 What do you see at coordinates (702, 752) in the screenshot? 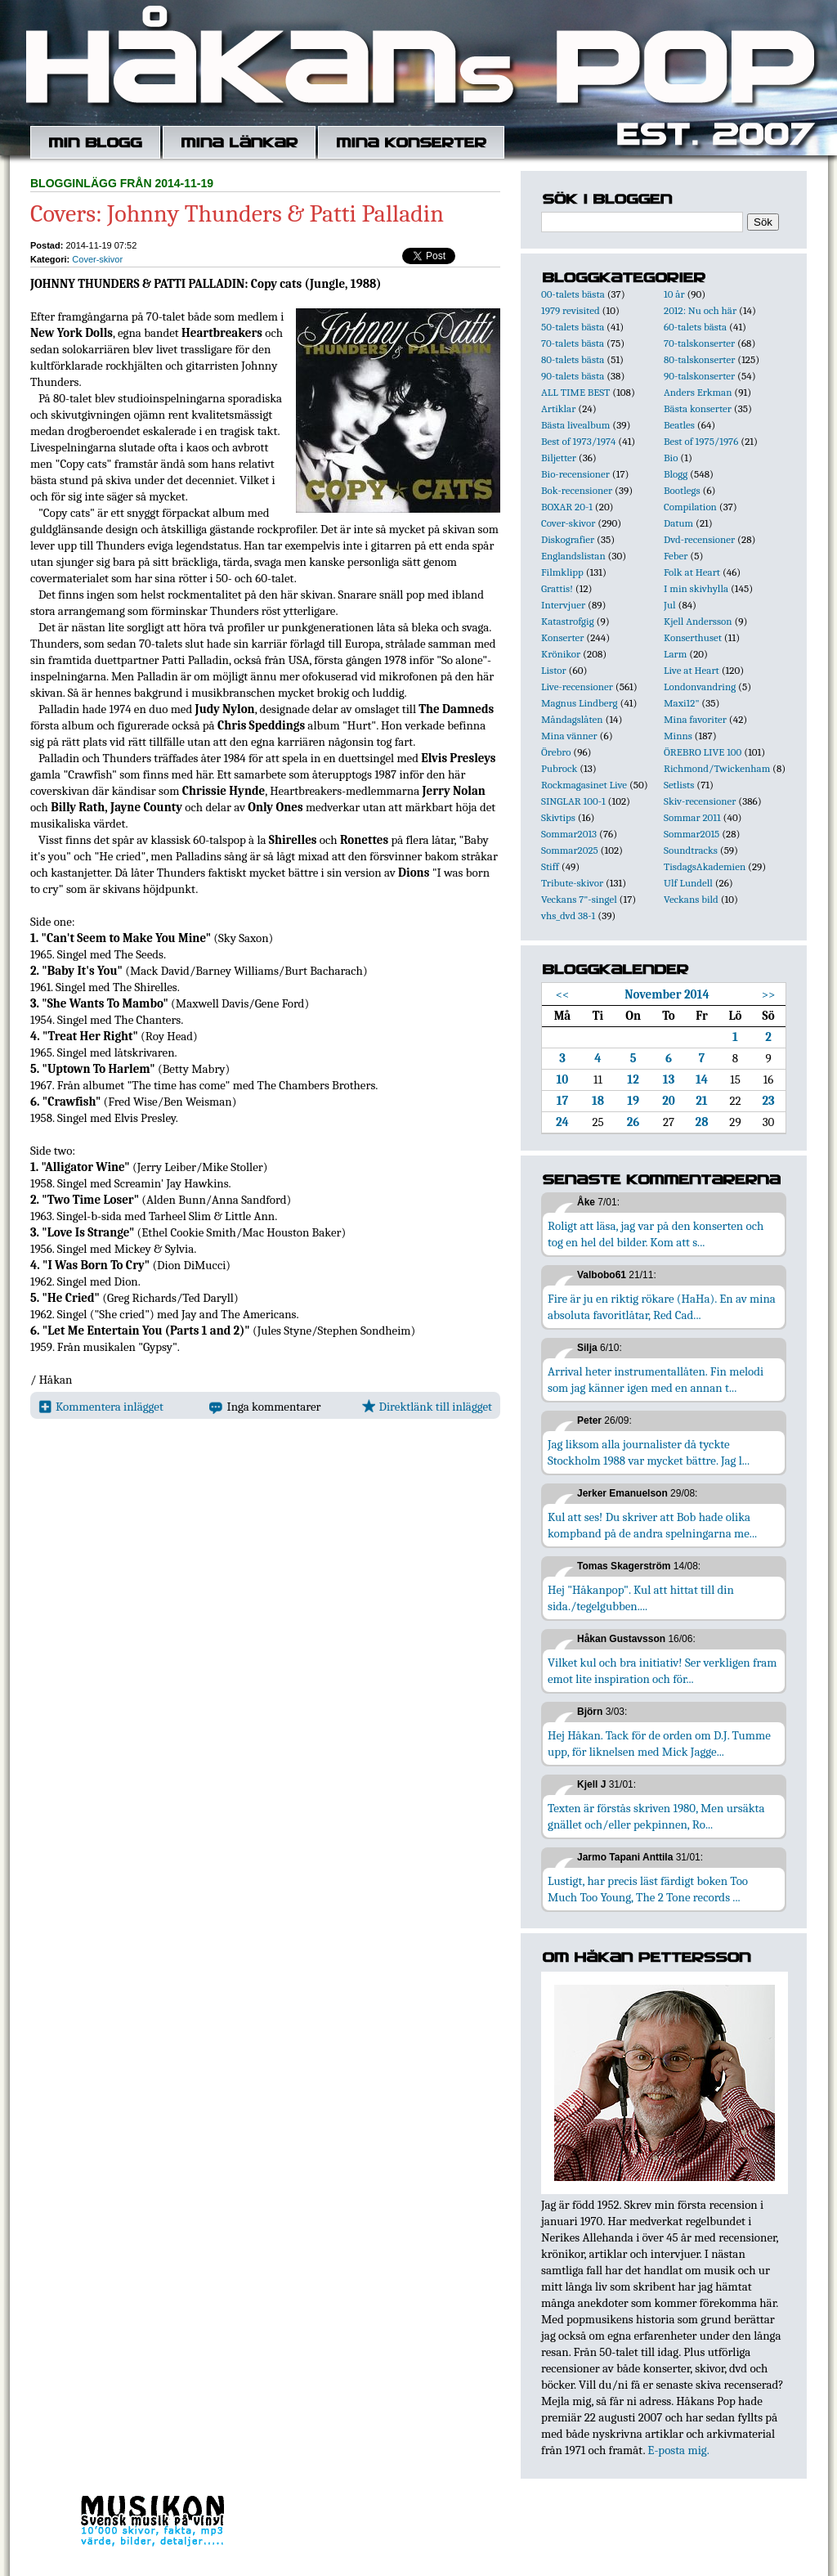
I see `ÖREBRO LIVE 100` at bounding box center [702, 752].